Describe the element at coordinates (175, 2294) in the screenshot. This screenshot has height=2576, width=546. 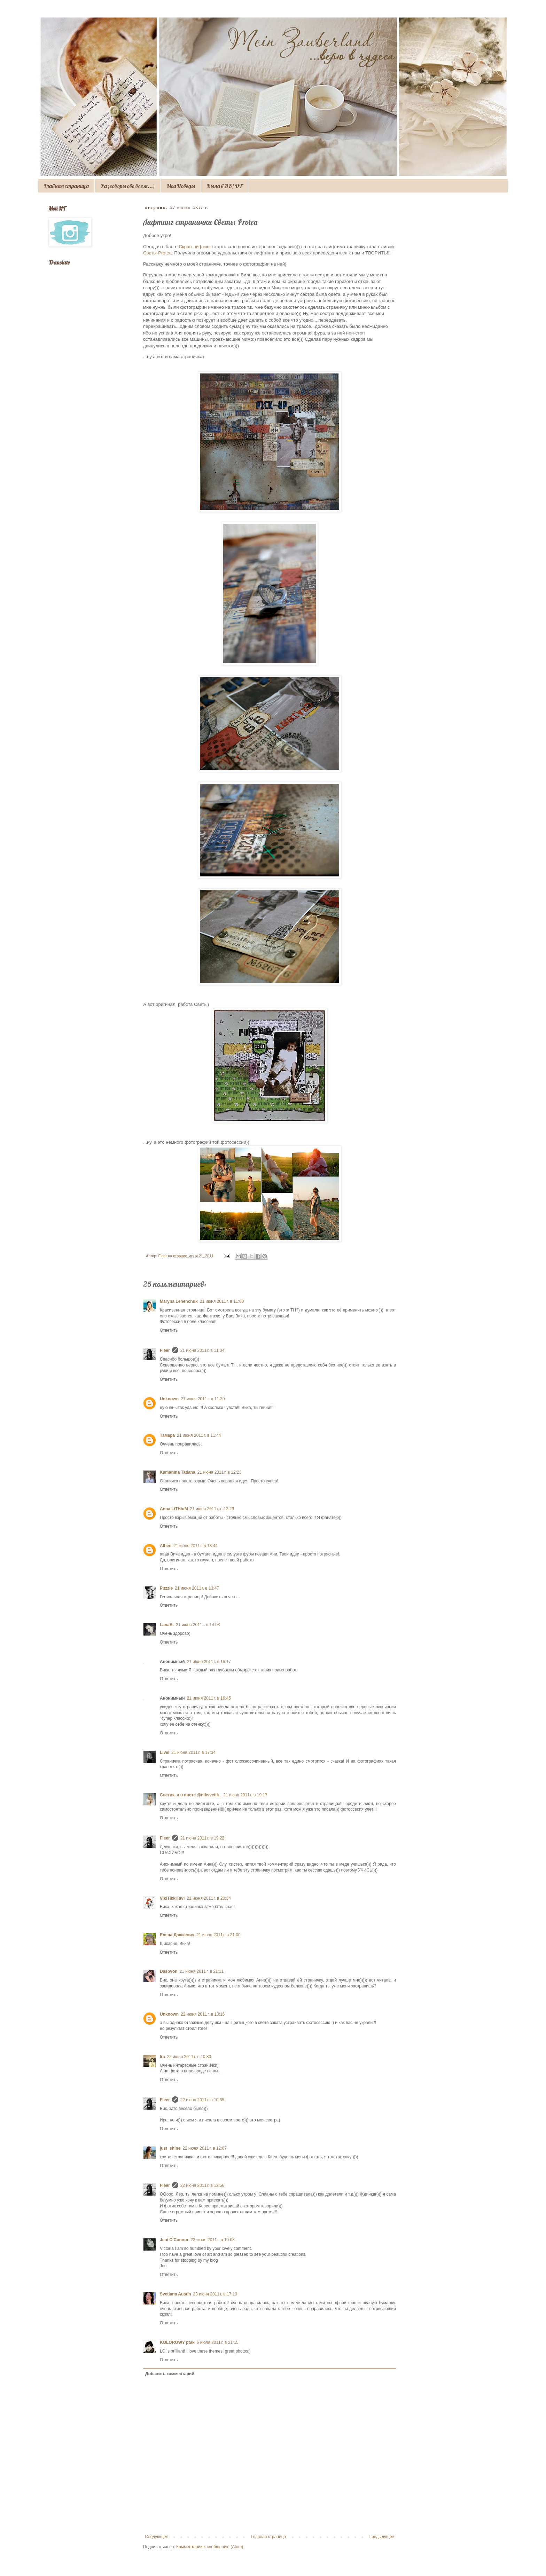
I see `Svetlana Austin` at that location.